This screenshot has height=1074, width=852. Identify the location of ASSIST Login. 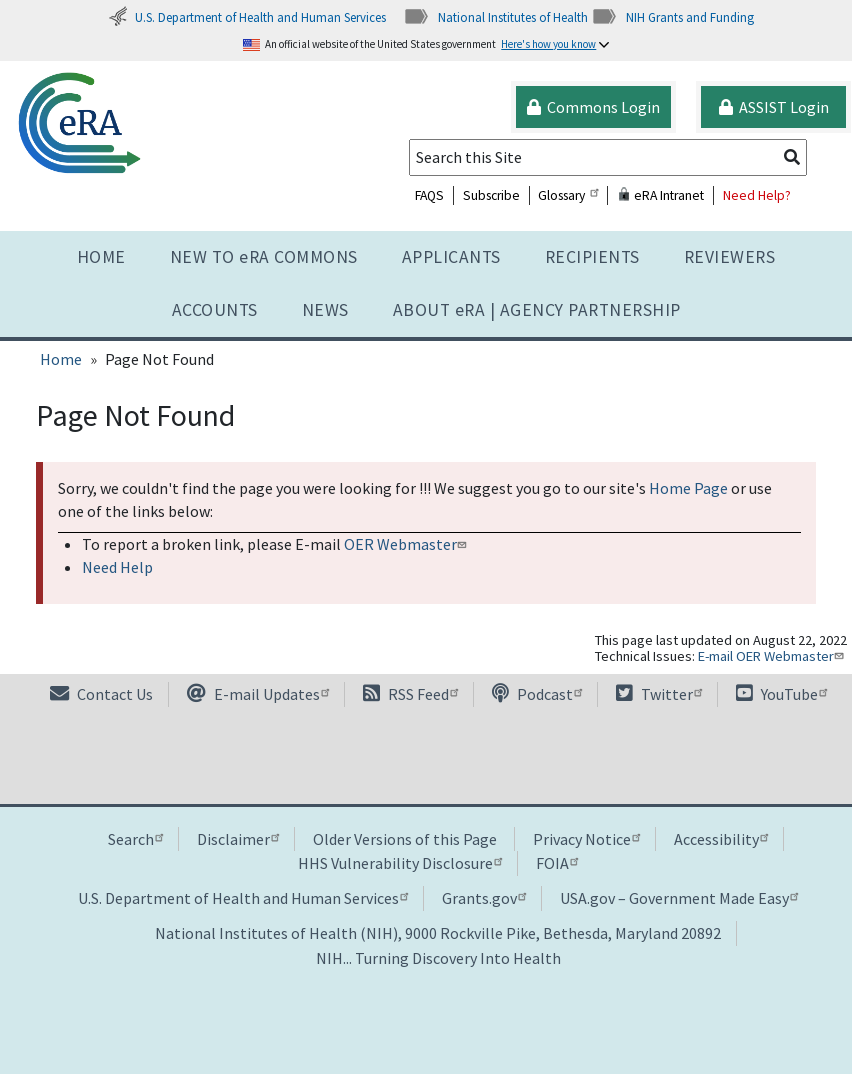
(774, 107).